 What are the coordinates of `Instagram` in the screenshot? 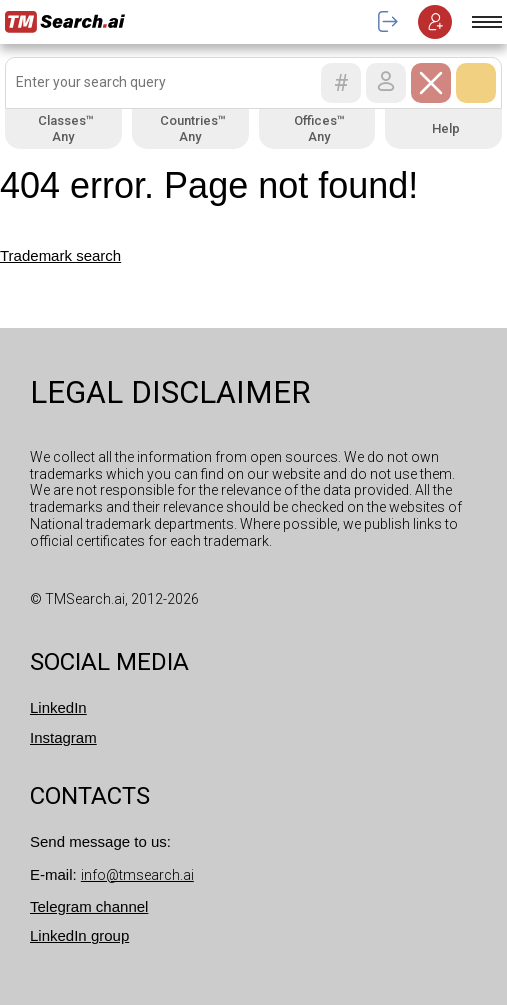 It's located at (63, 737).